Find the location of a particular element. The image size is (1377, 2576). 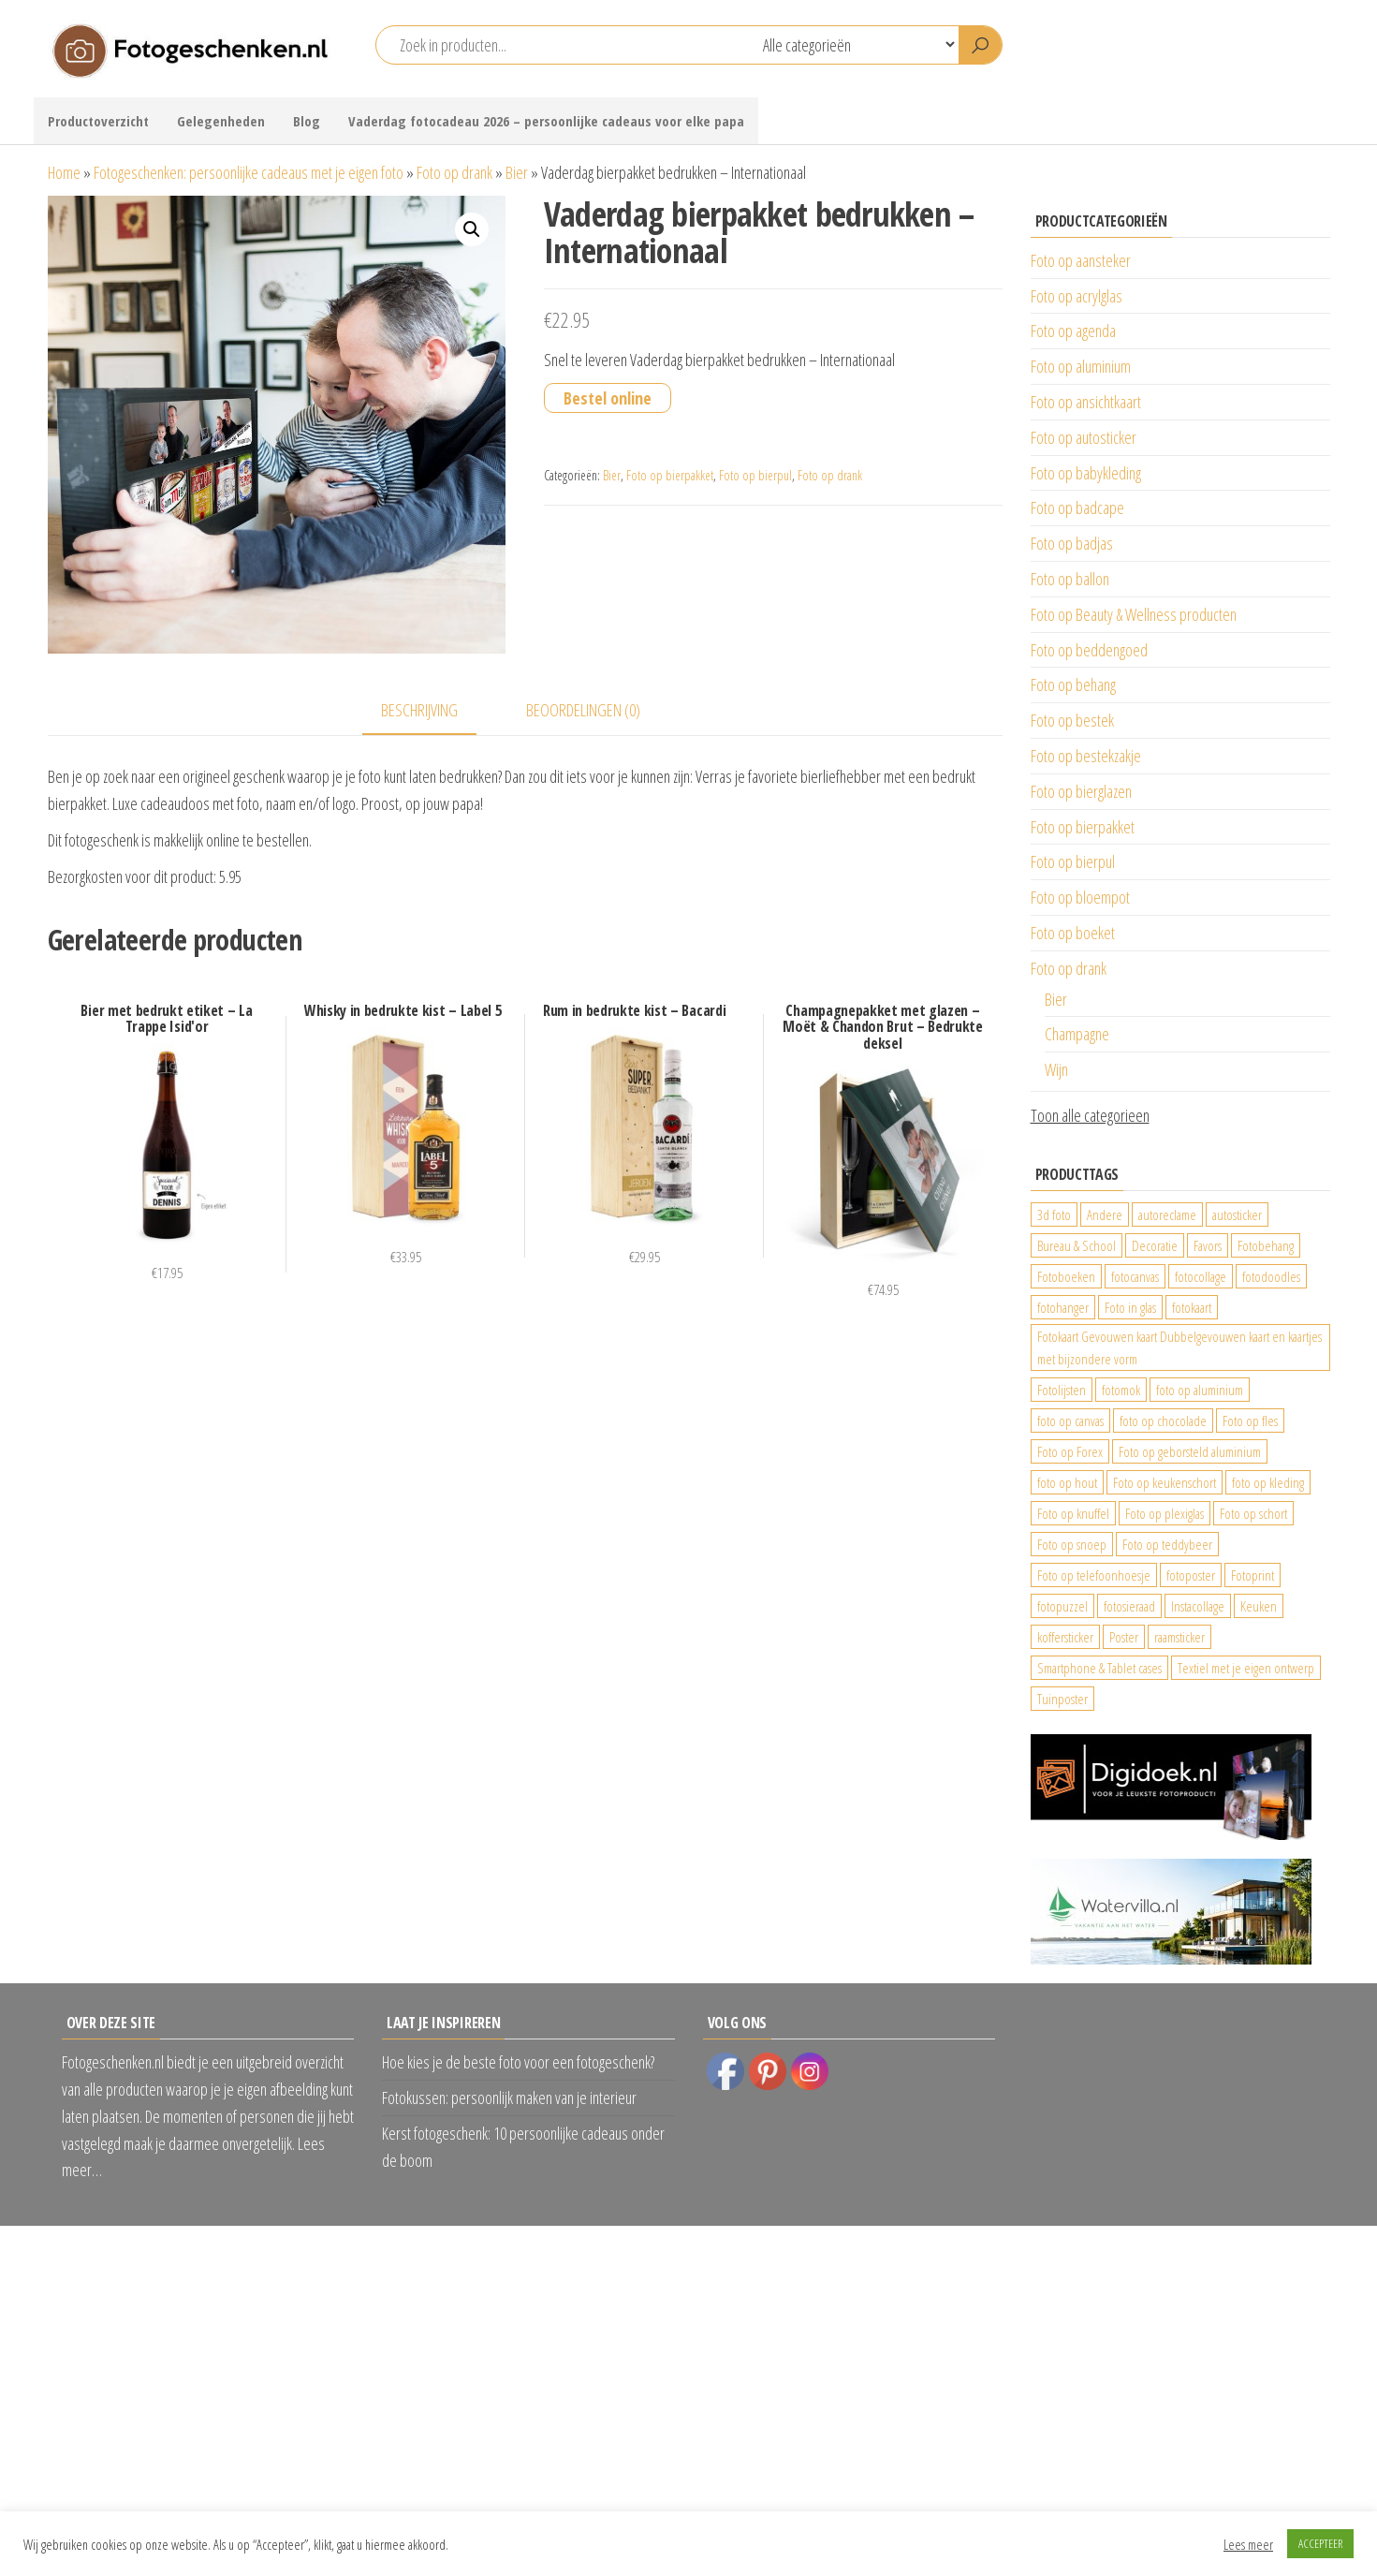

fotoposter [fotoposter (199 producten)] is located at coordinates (1190, 1575).